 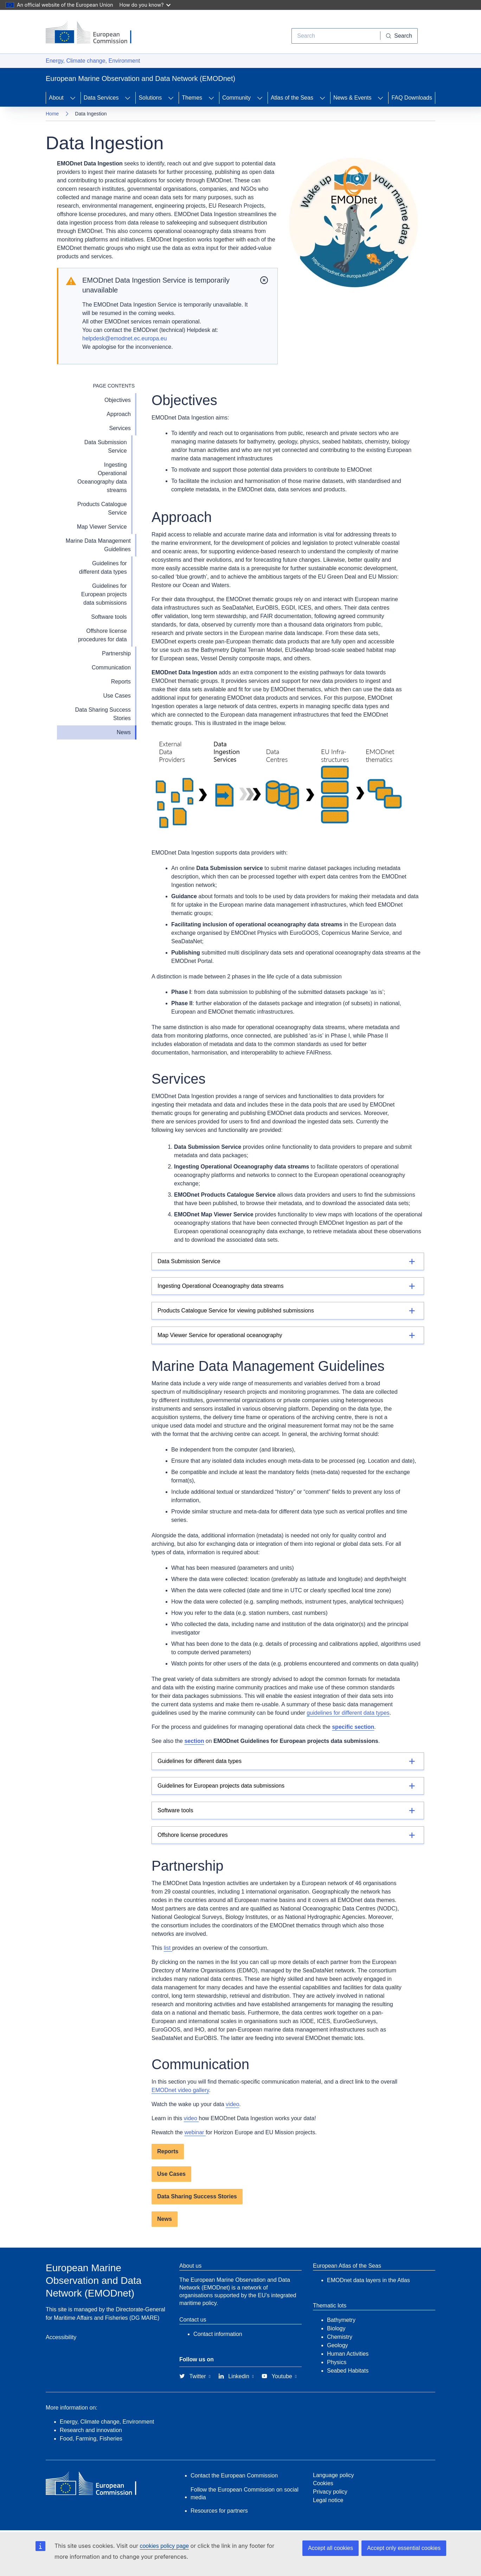 What do you see at coordinates (168, 1948) in the screenshot?
I see `list` at bounding box center [168, 1948].